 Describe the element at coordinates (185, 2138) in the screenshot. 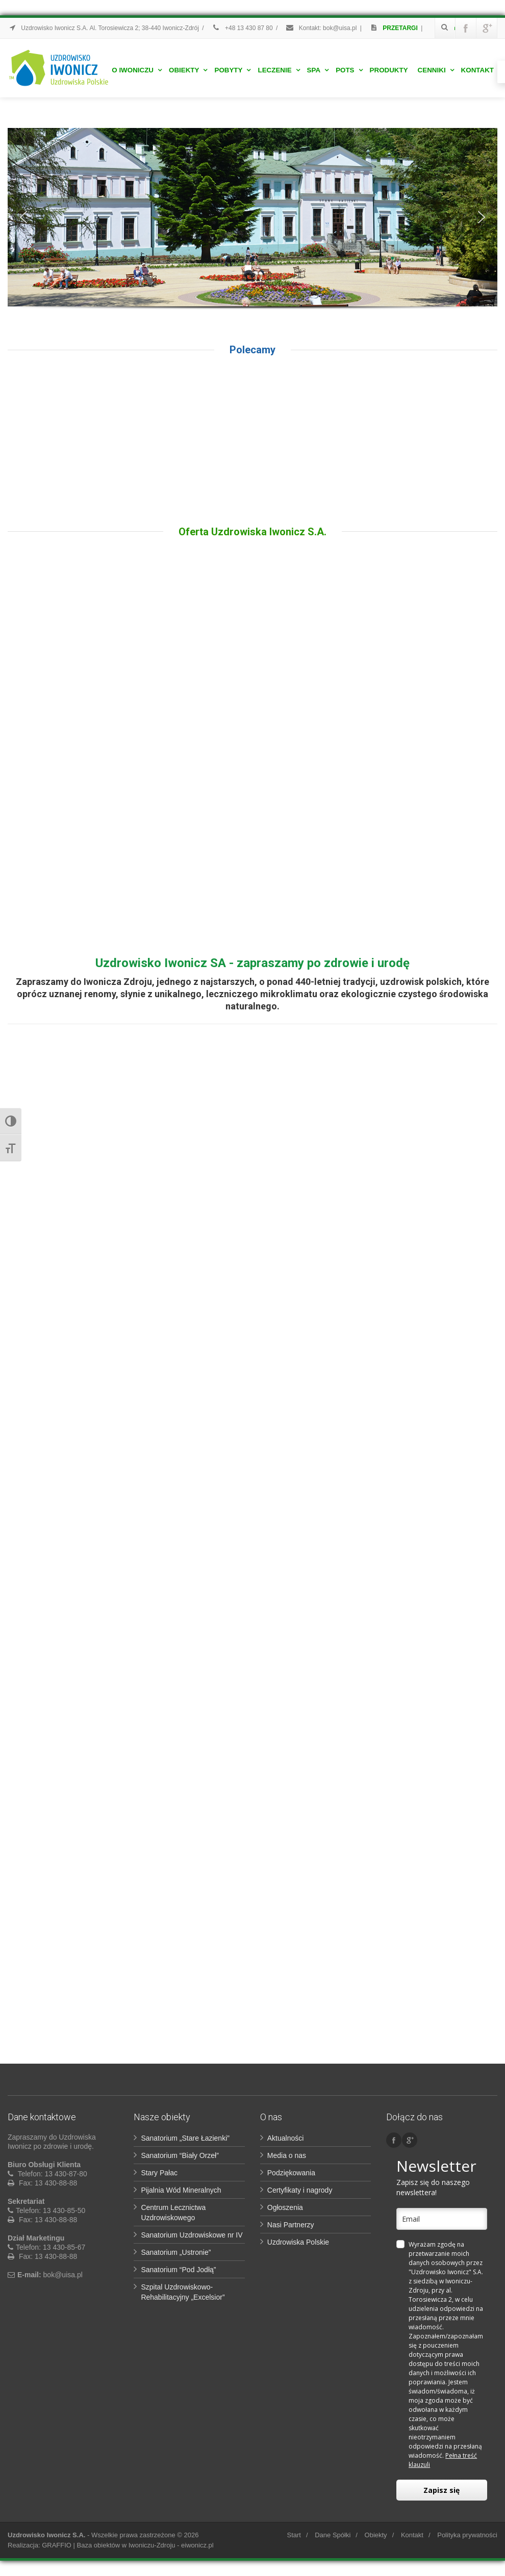

I see `Sanatorium „Stare Łazienki”` at that location.